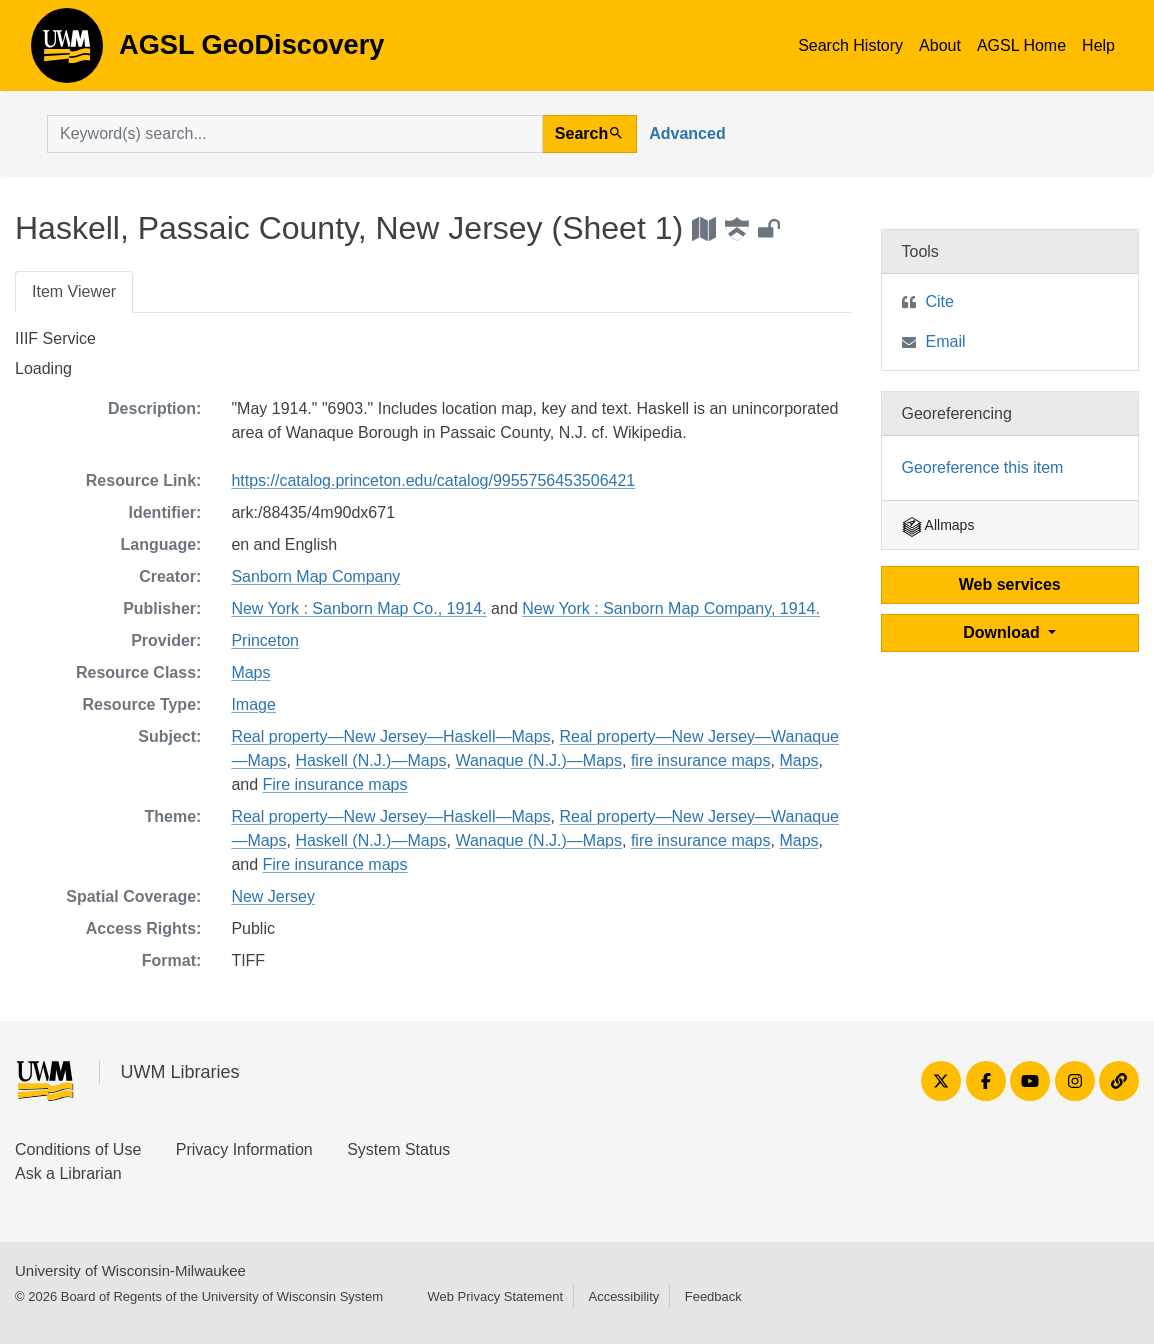 Image resolution: width=1154 pixels, height=1344 pixels. Describe the element at coordinates (74, 291) in the screenshot. I see `Item Viewer [tab]` at that location.